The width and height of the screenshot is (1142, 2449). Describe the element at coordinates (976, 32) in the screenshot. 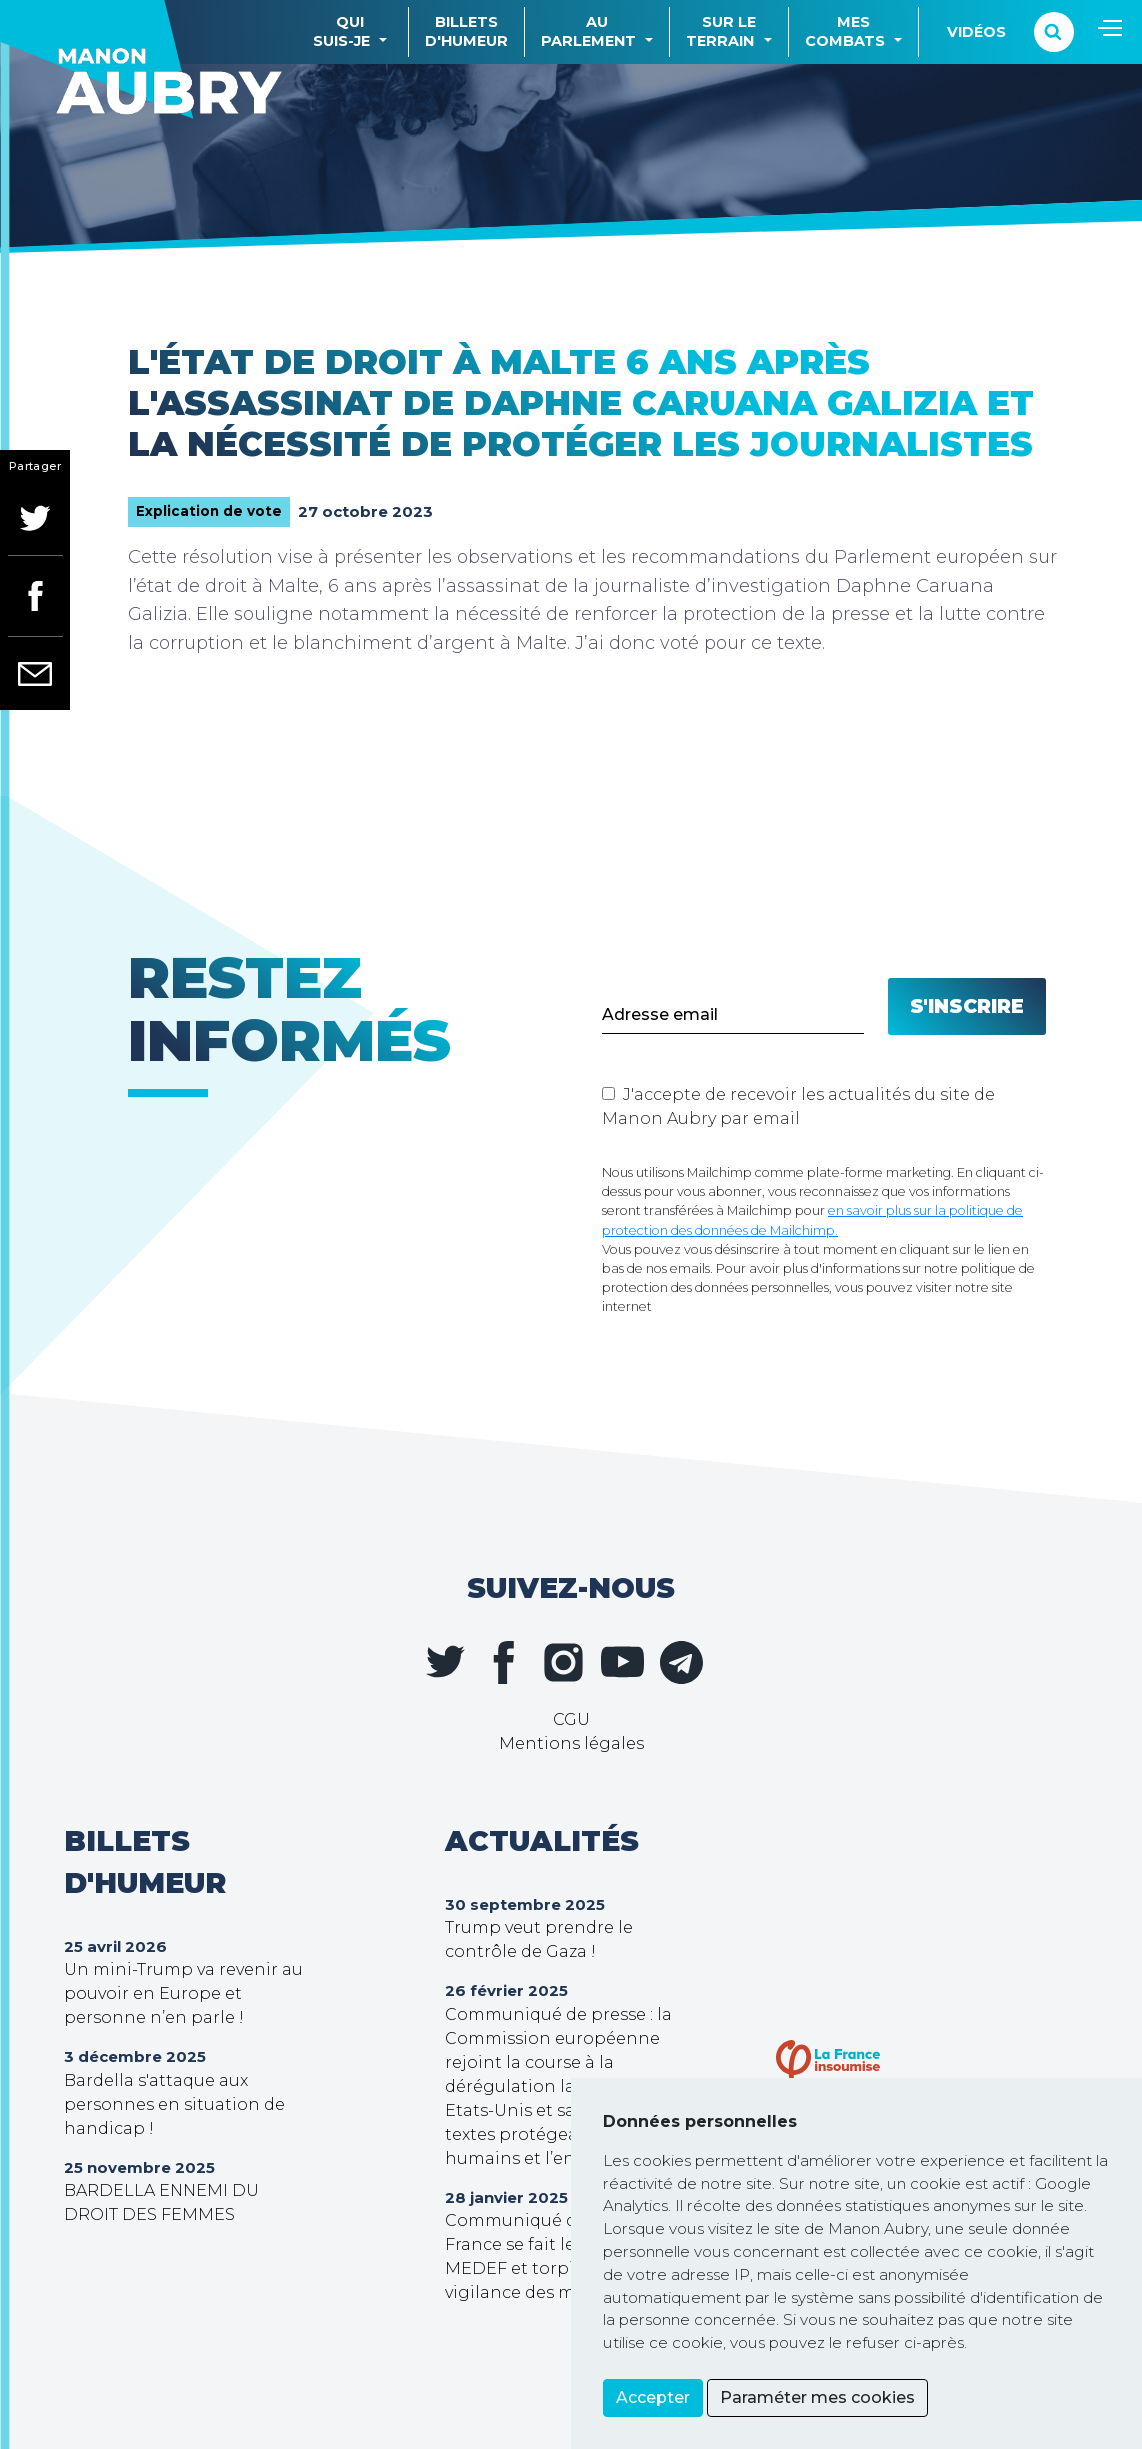

I see `Vidéos` at that location.